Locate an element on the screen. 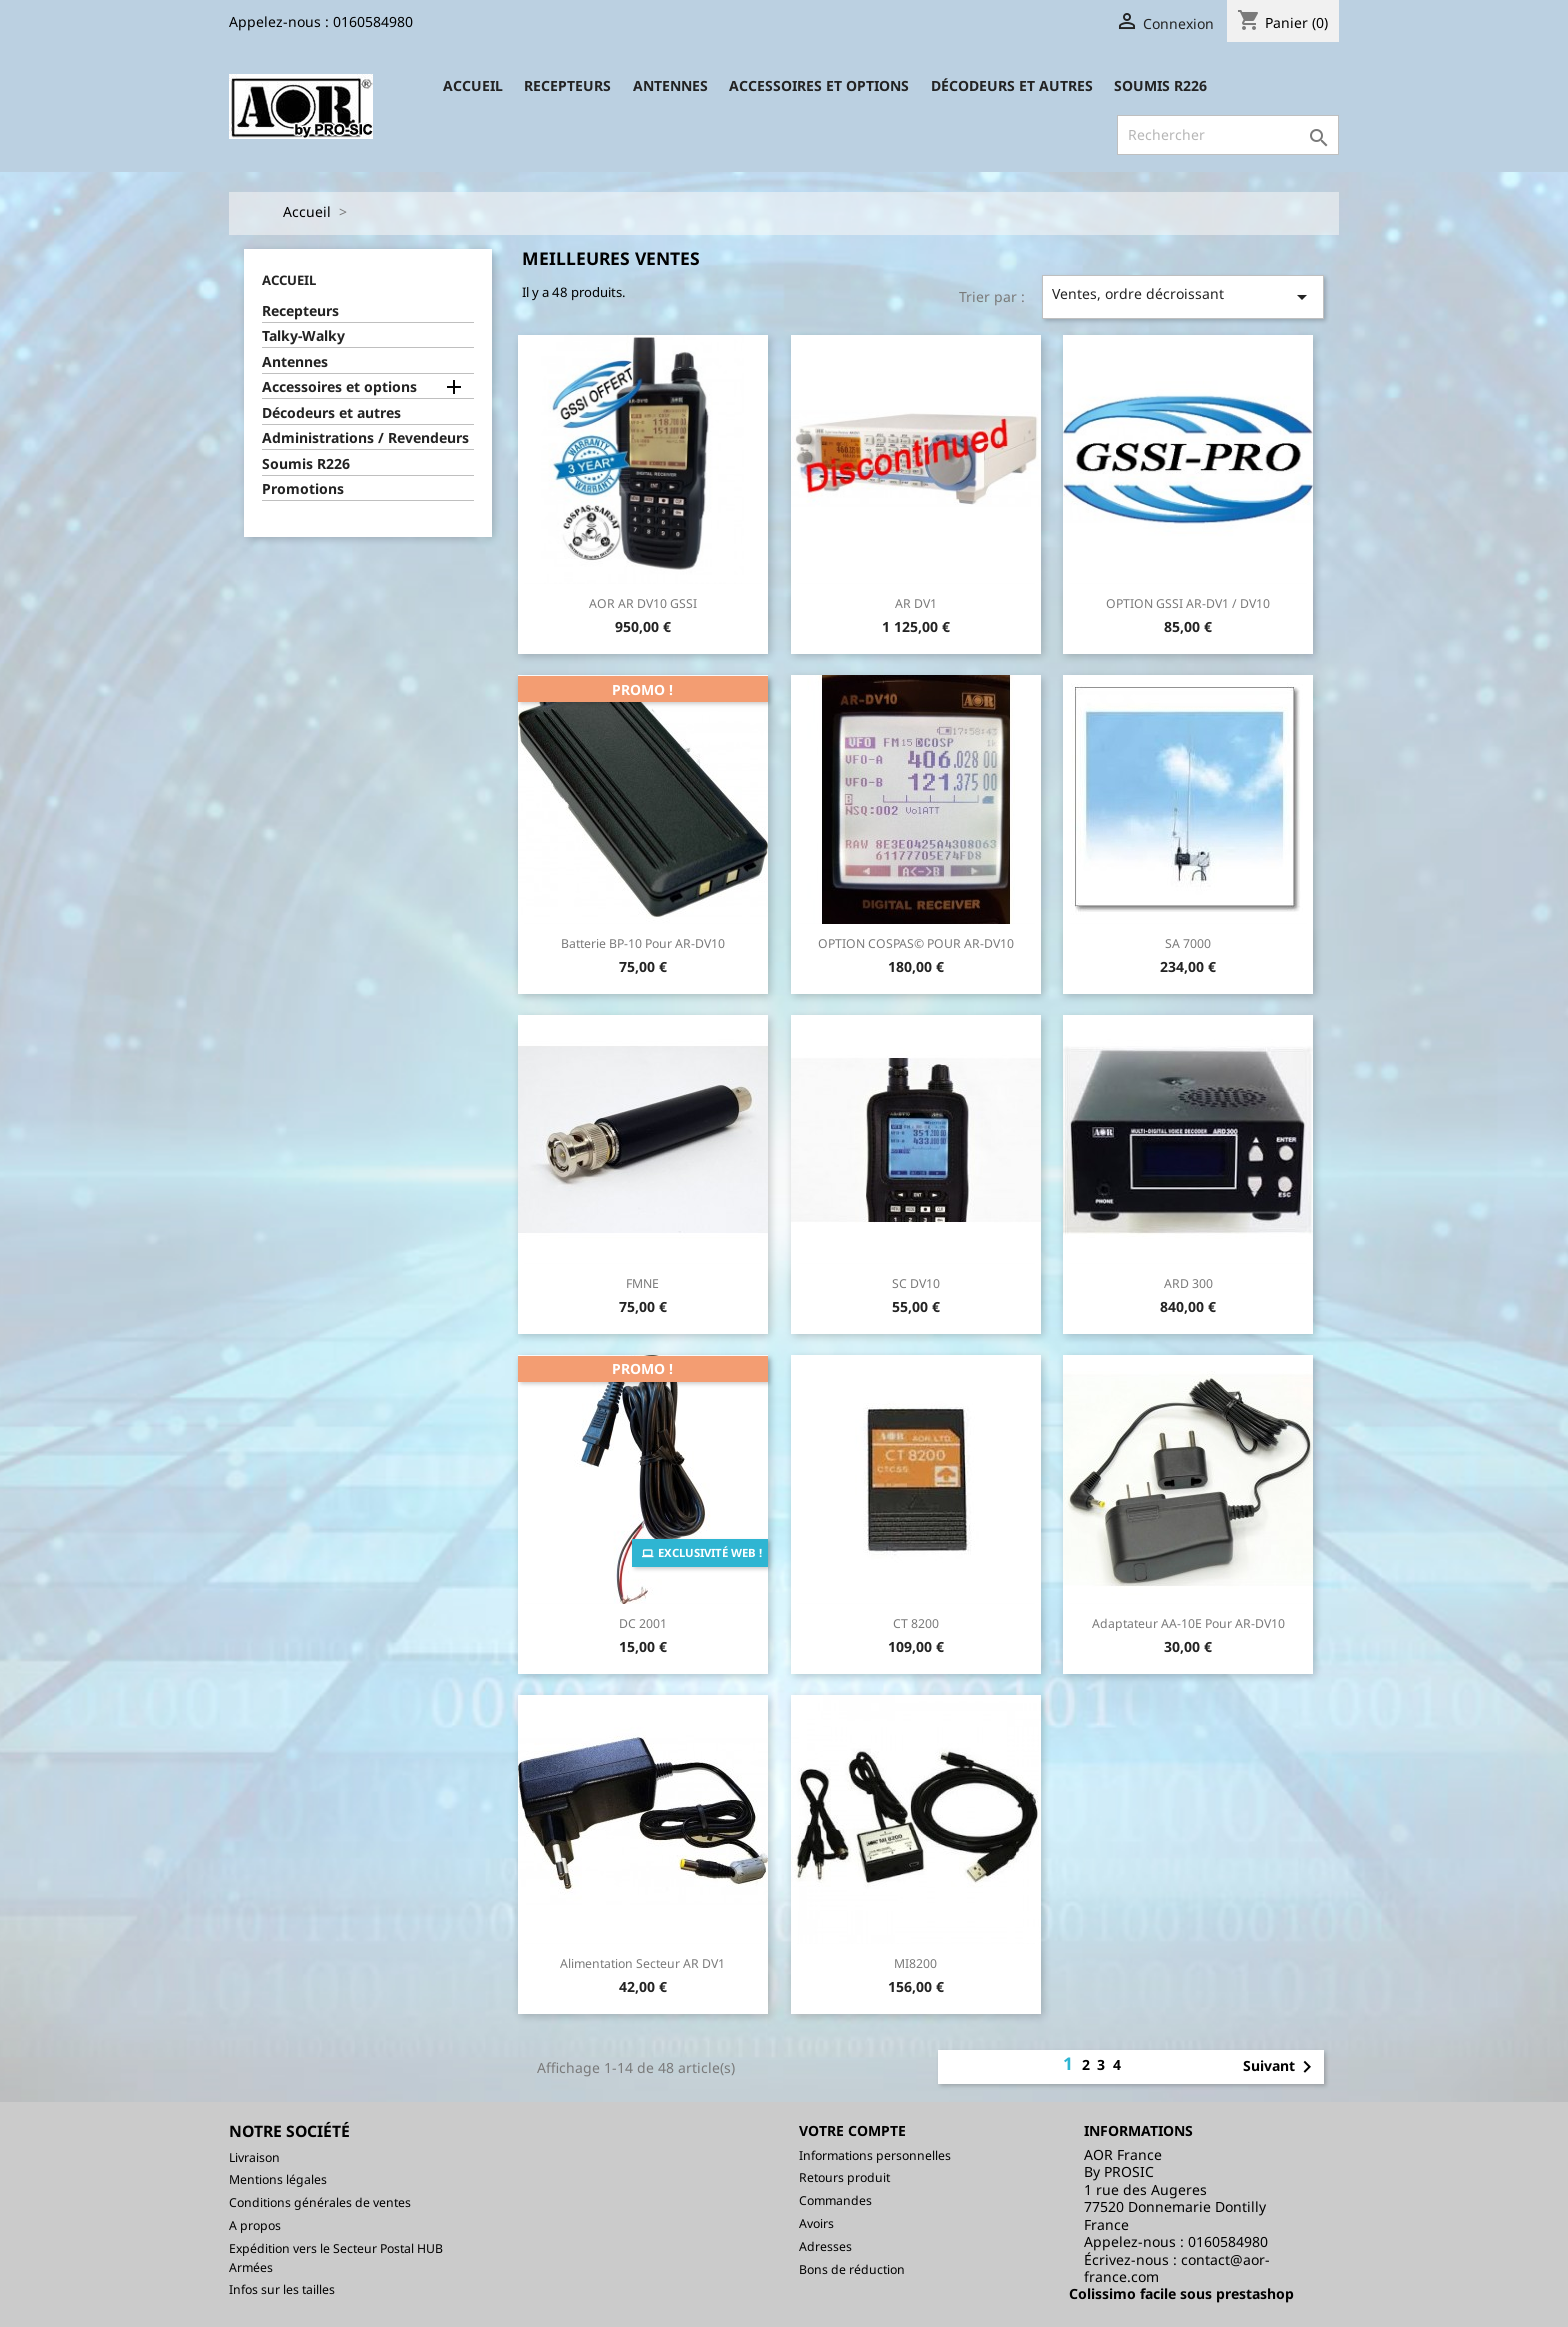  DC 2001 is located at coordinates (643, 1623).